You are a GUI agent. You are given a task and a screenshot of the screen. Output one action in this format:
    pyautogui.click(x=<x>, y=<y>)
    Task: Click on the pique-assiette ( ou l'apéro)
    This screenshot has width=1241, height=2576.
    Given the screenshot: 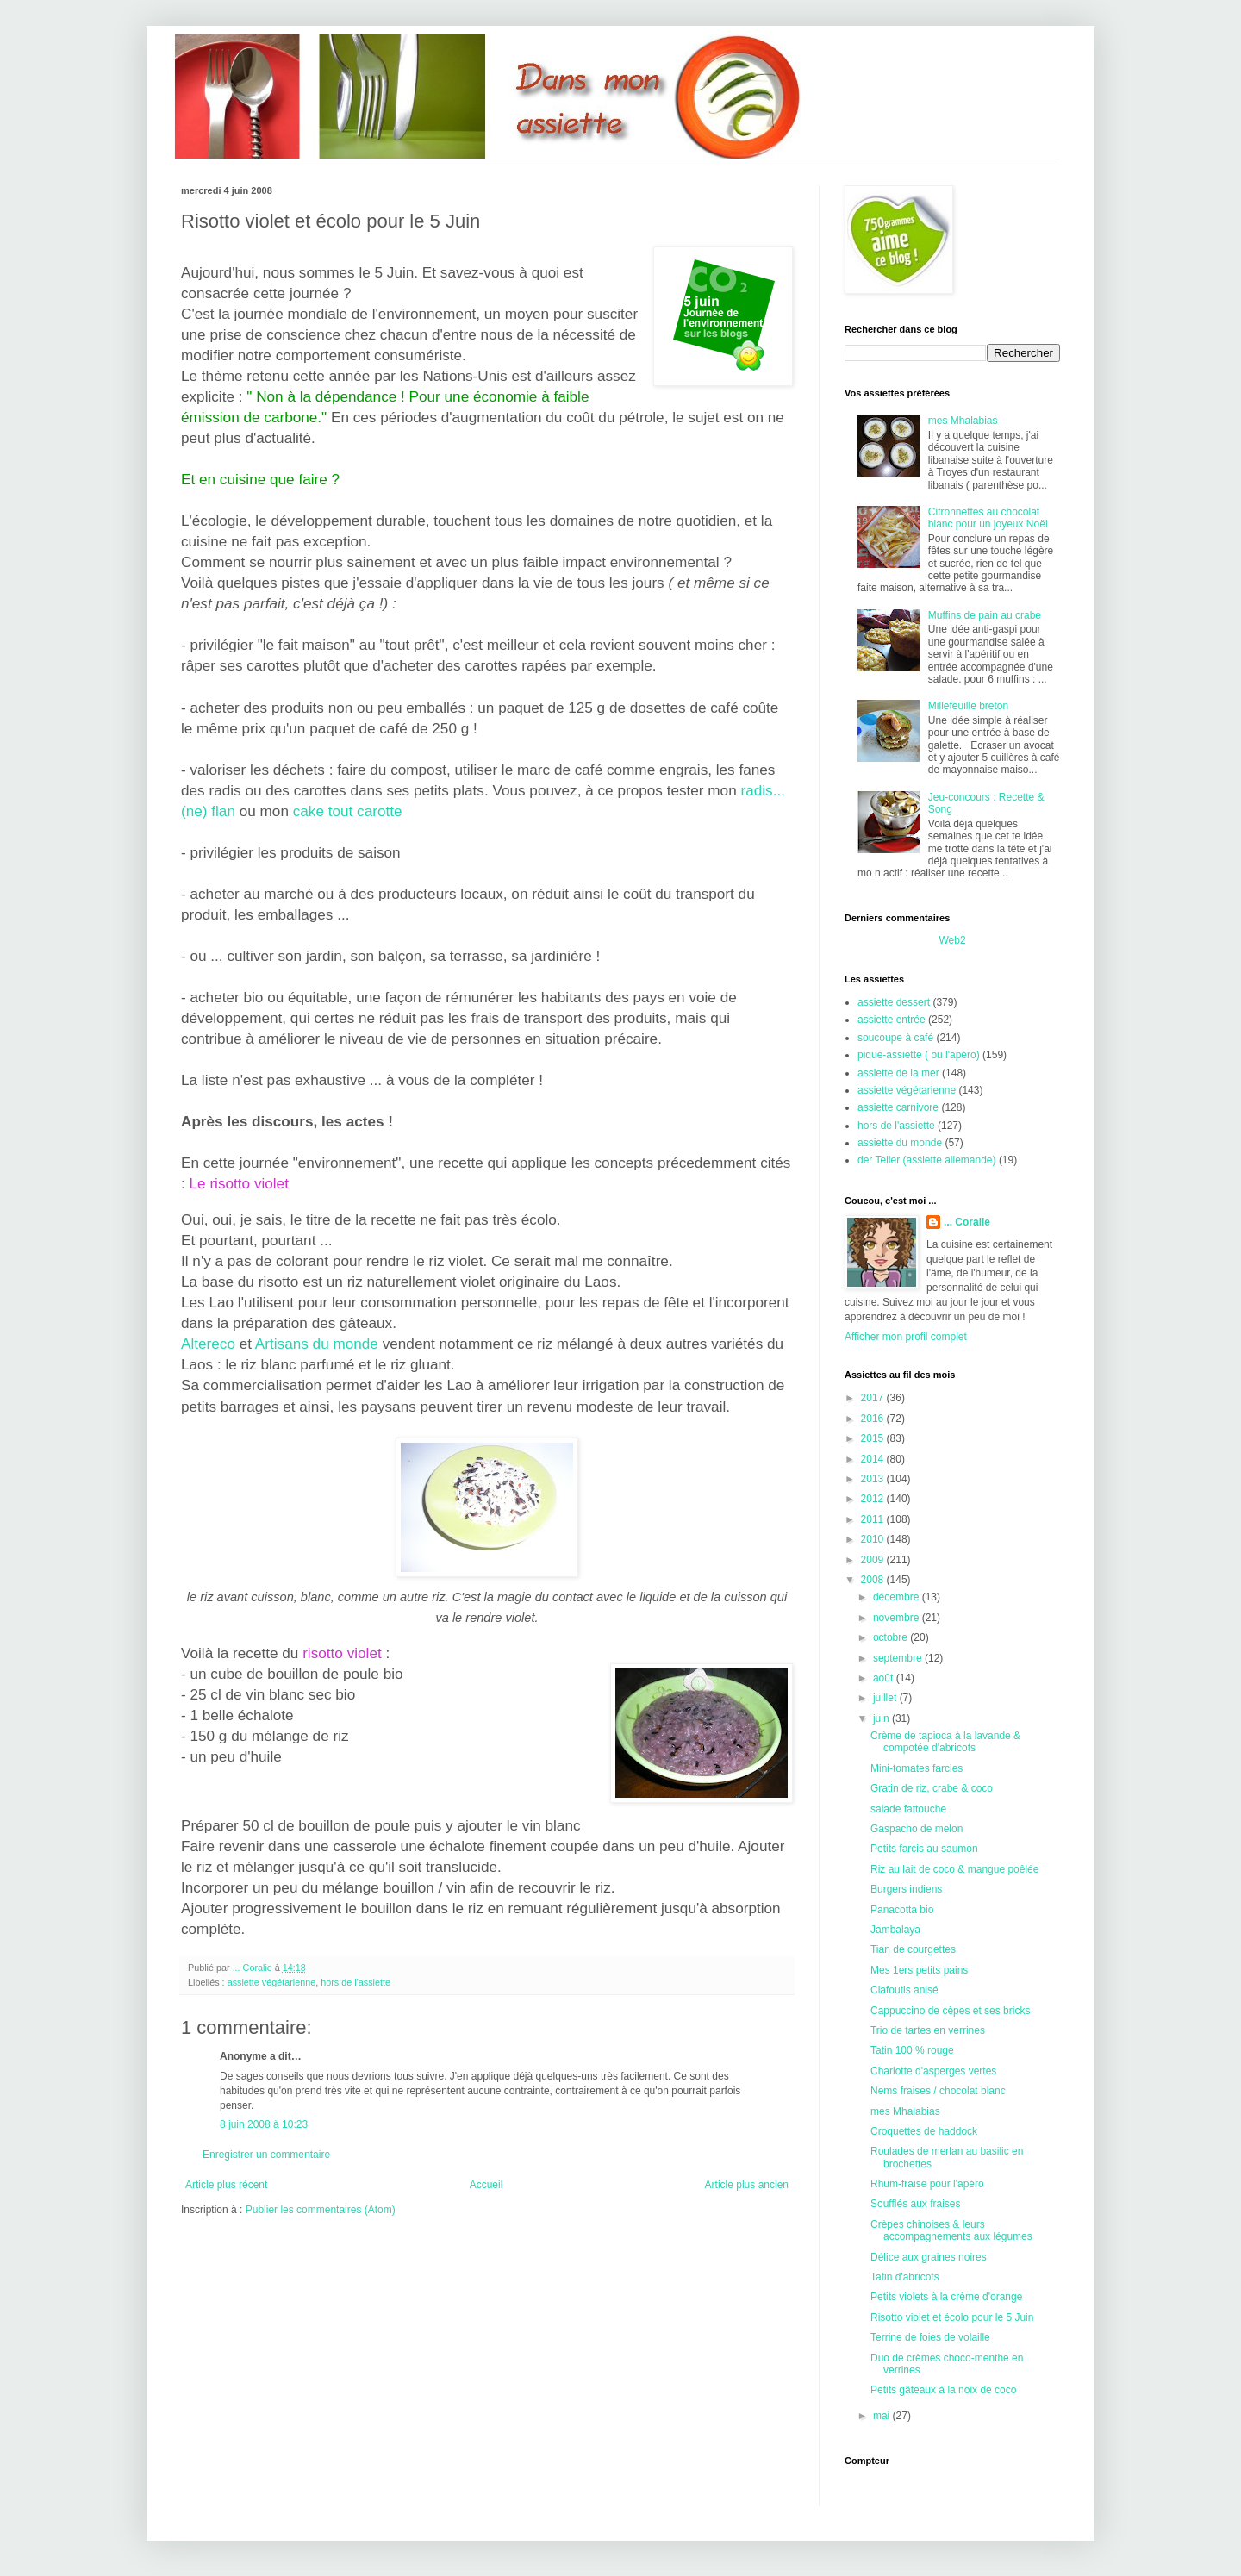 What is the action you would take?
    pyautogui.click(x=918, y=1055)
    